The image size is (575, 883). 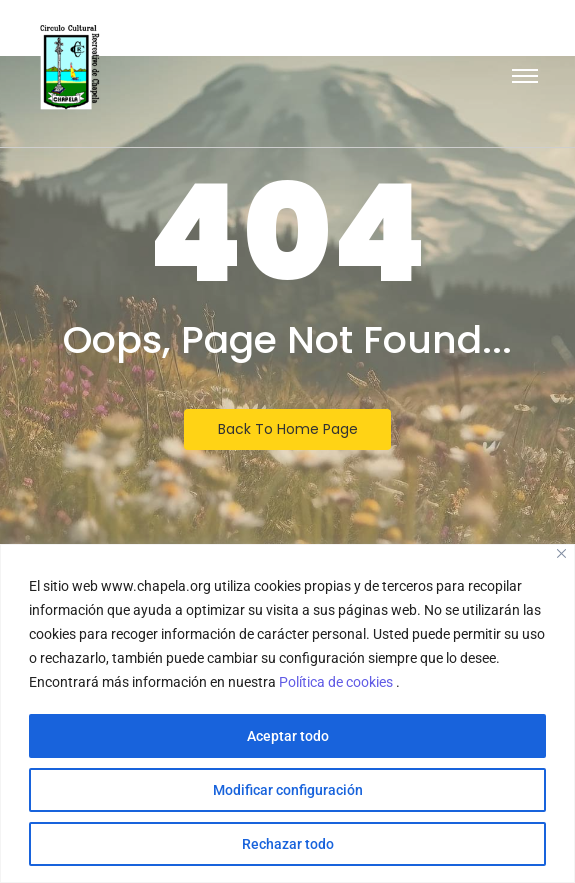 I want to click on [Escudo logotipo del Circulo Cultural Recreativo de Chapela], so click(x=70, y=67).